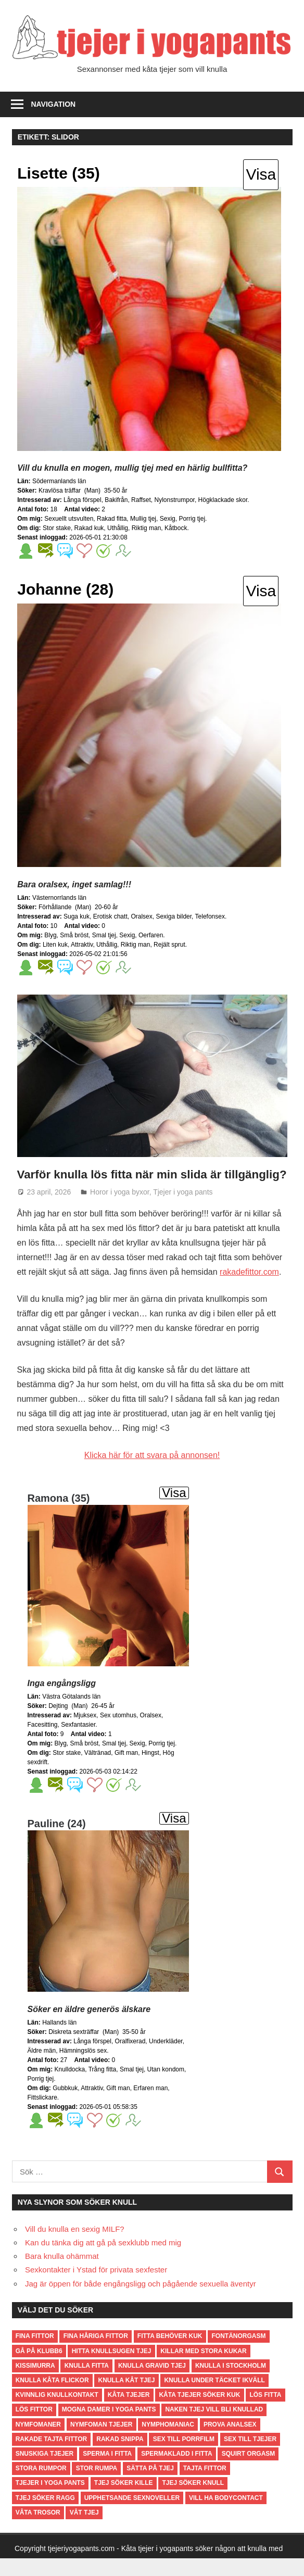  What do you see at coordinates (35, 2353) in the screenshot?
I see `fina fittor [fina fittor (1 objekt)]` at bounding box center [35, 2353].